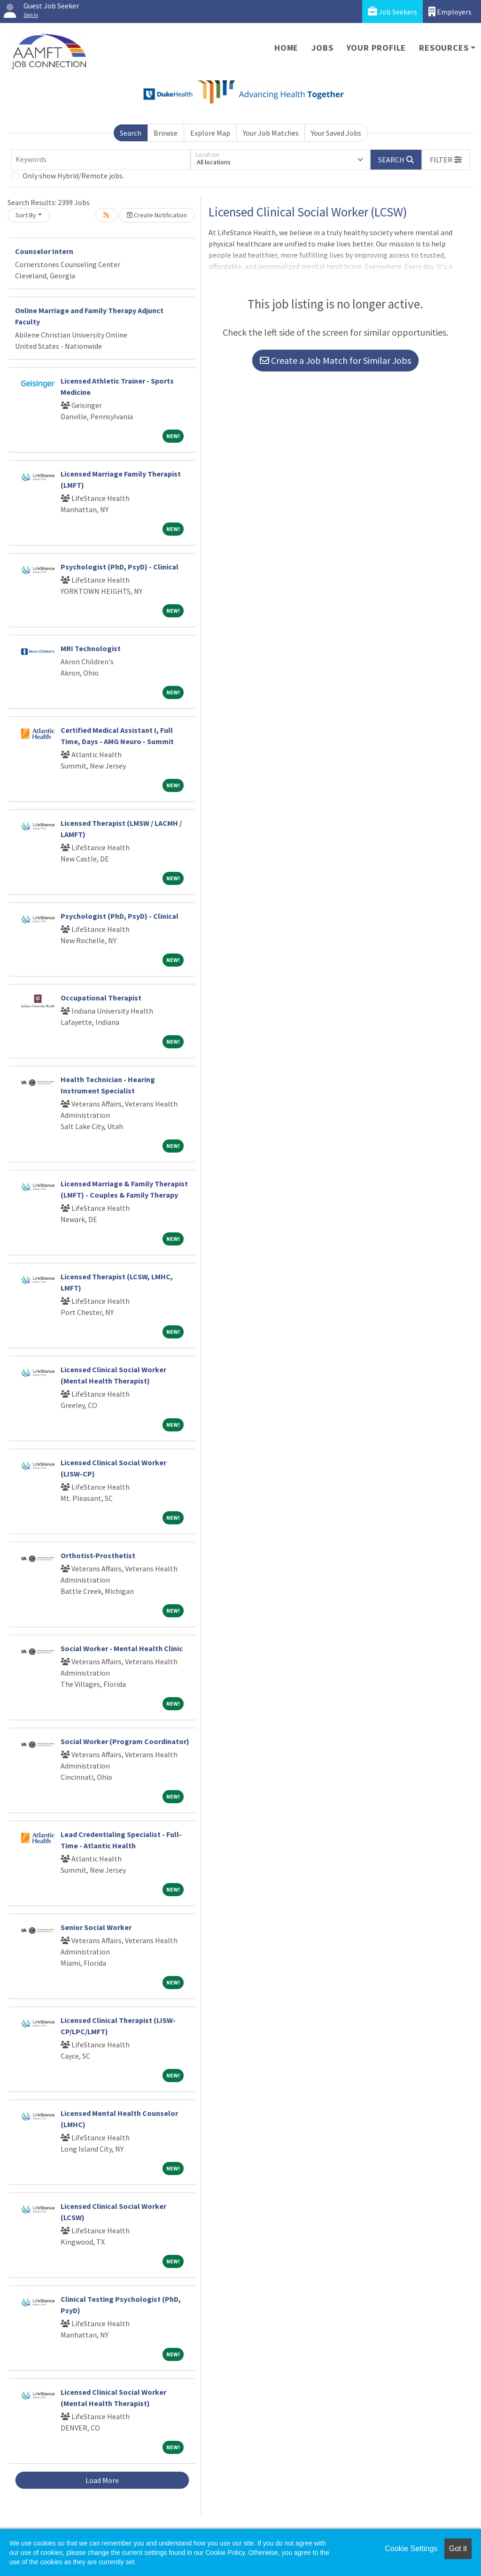  Describe the element at coordinates (98, 1555) in the screenshot. I see `Orthotist-Prosthetist` at that location.